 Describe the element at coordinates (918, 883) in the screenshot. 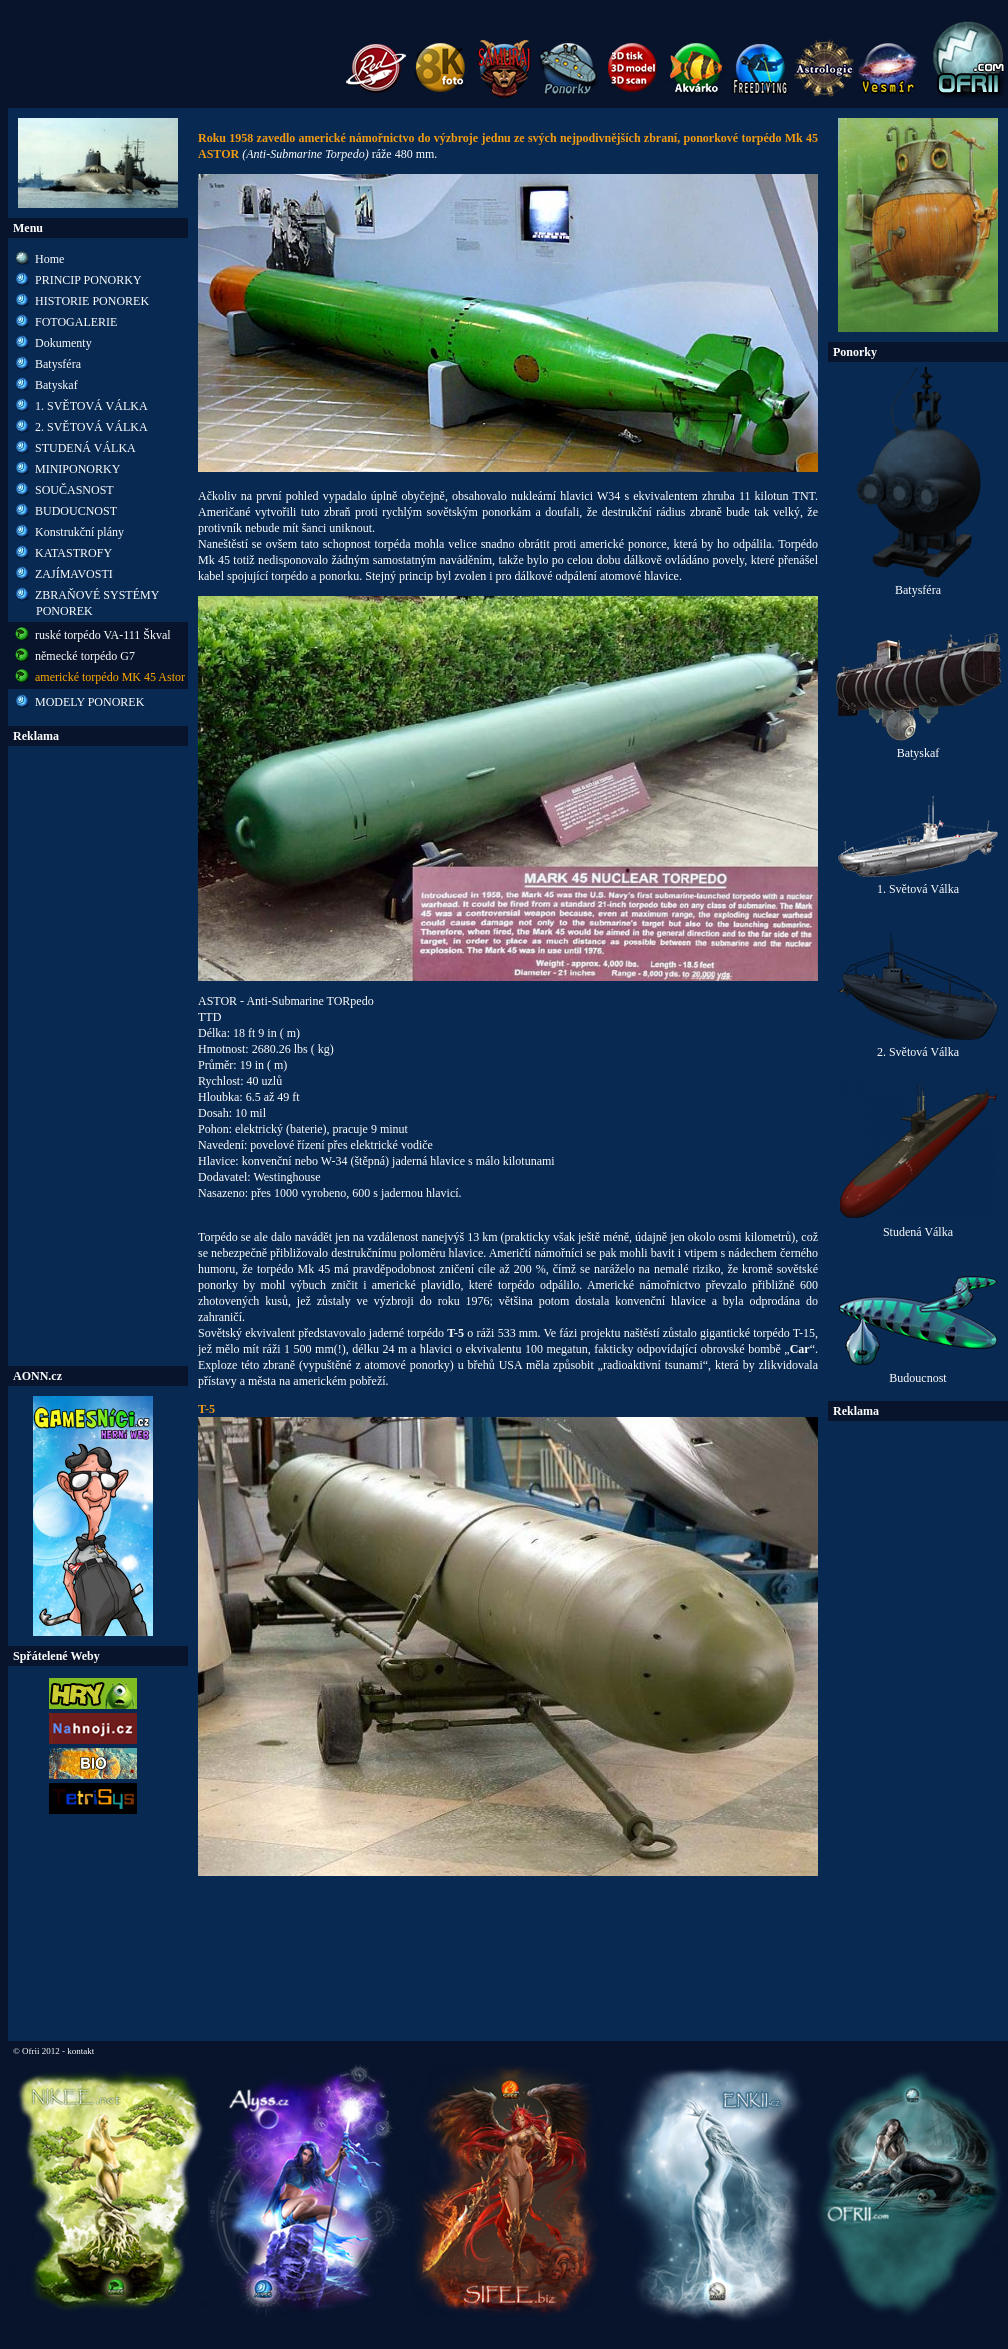

I see `1. Světová Válka` at that location.